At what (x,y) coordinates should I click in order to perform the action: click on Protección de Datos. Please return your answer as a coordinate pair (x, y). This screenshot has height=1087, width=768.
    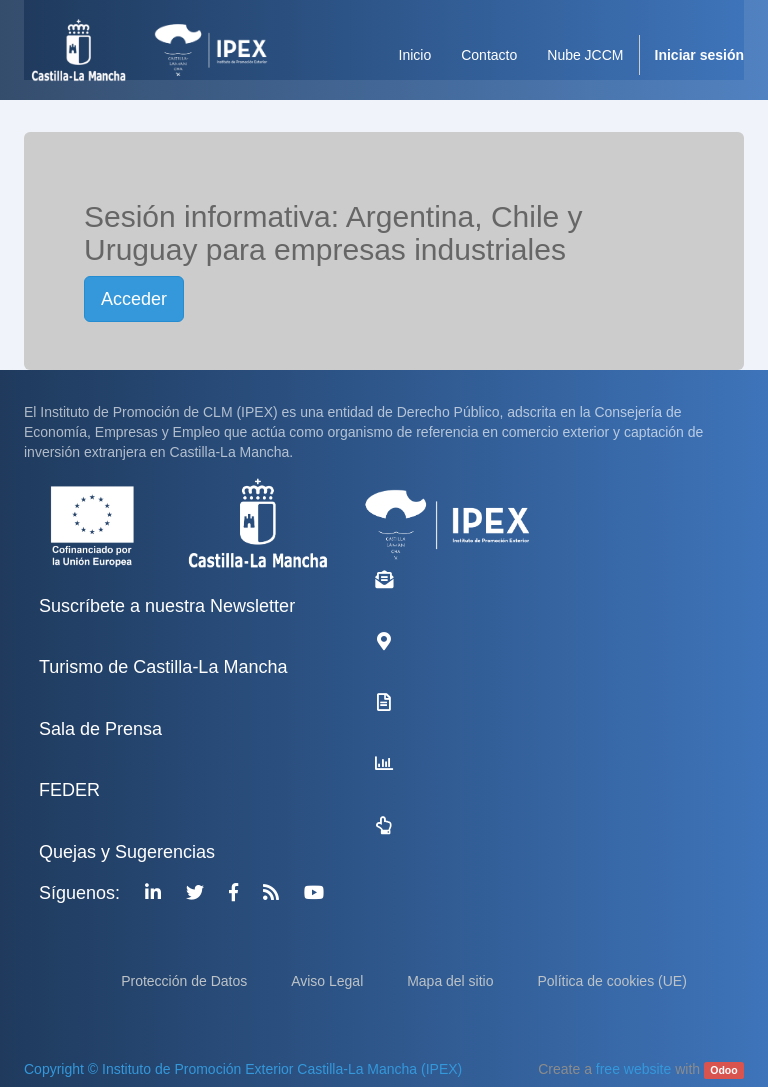
    Looking at the image, I should click on (186, 981).